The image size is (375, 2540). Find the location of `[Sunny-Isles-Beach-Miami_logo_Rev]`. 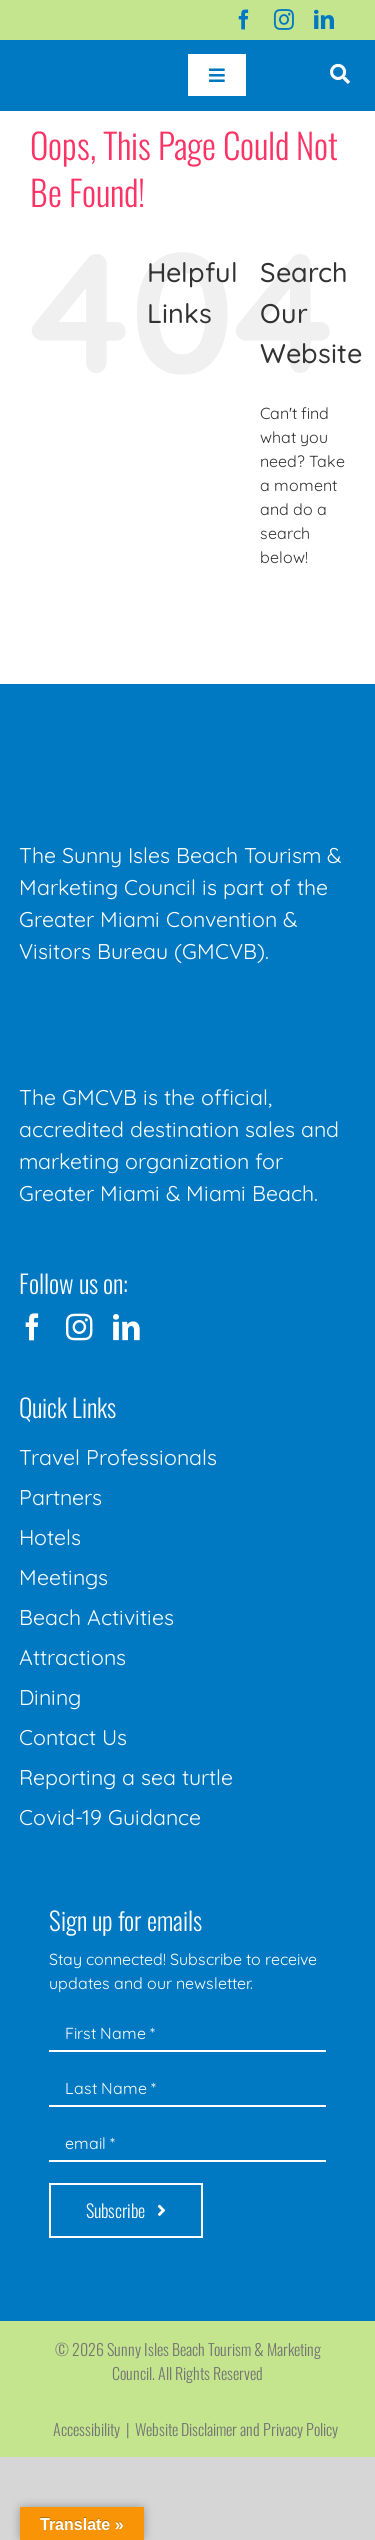

[Sunny-Isles-Beach-Miami_logo_Rev] is located at coordinates (169, 721).